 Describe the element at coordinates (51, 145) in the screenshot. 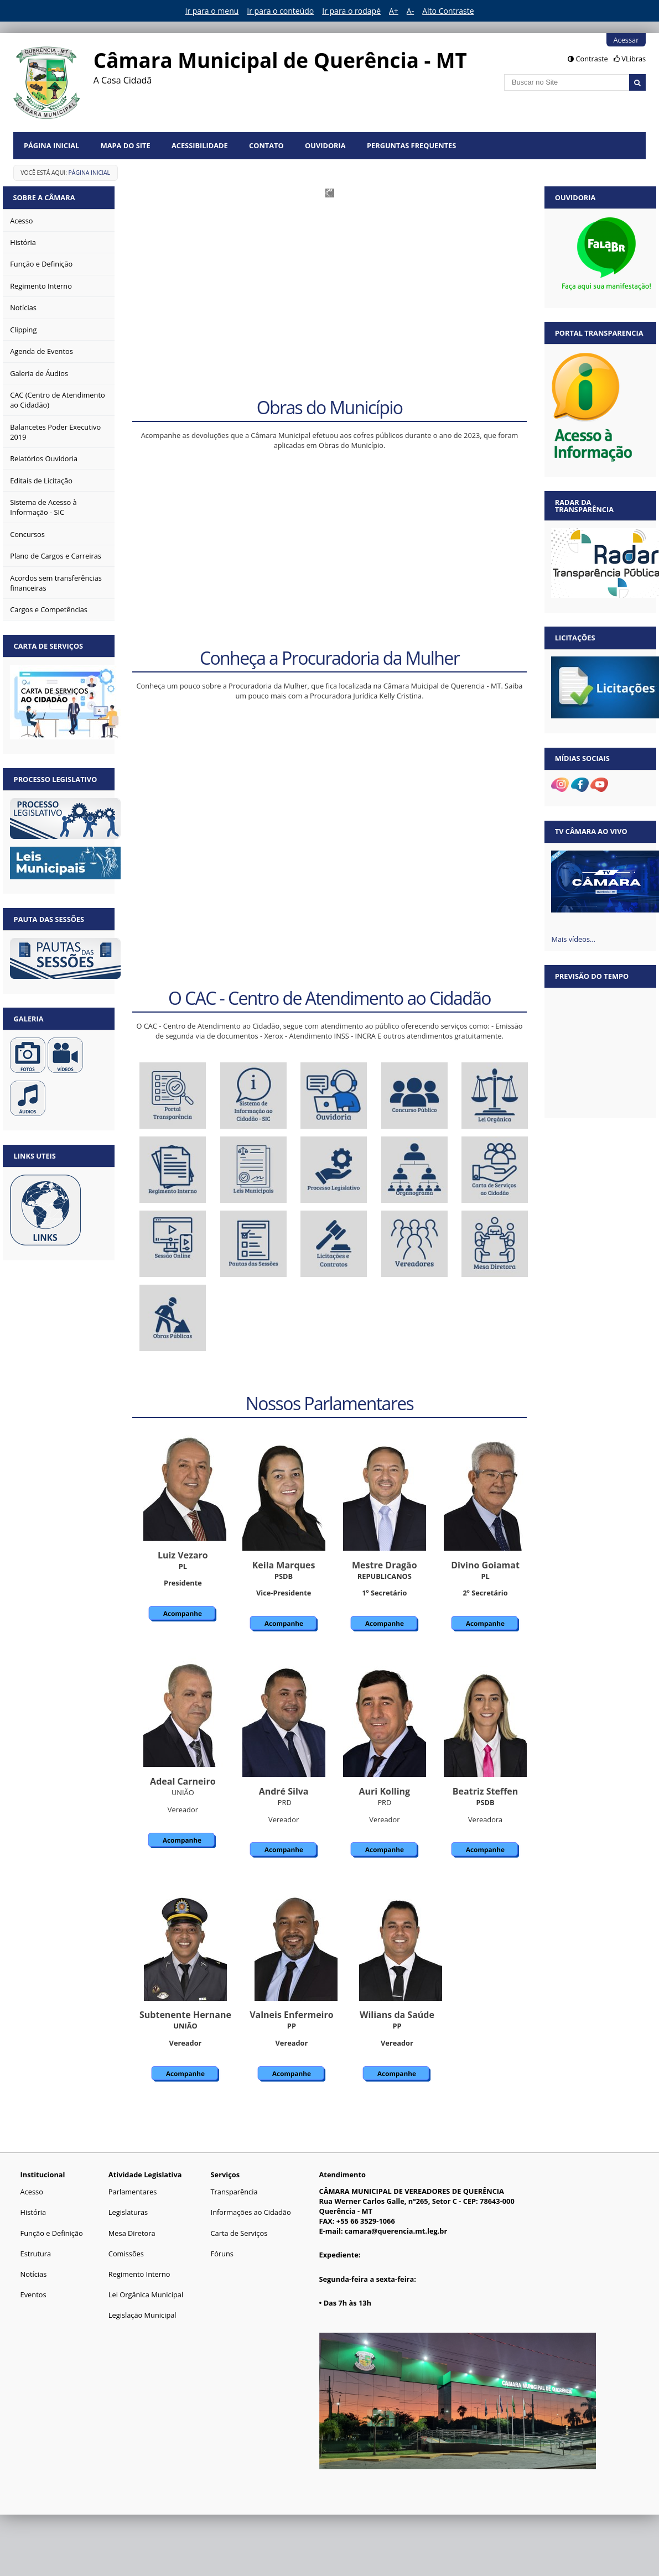

I see `Página Inicial` at that location.